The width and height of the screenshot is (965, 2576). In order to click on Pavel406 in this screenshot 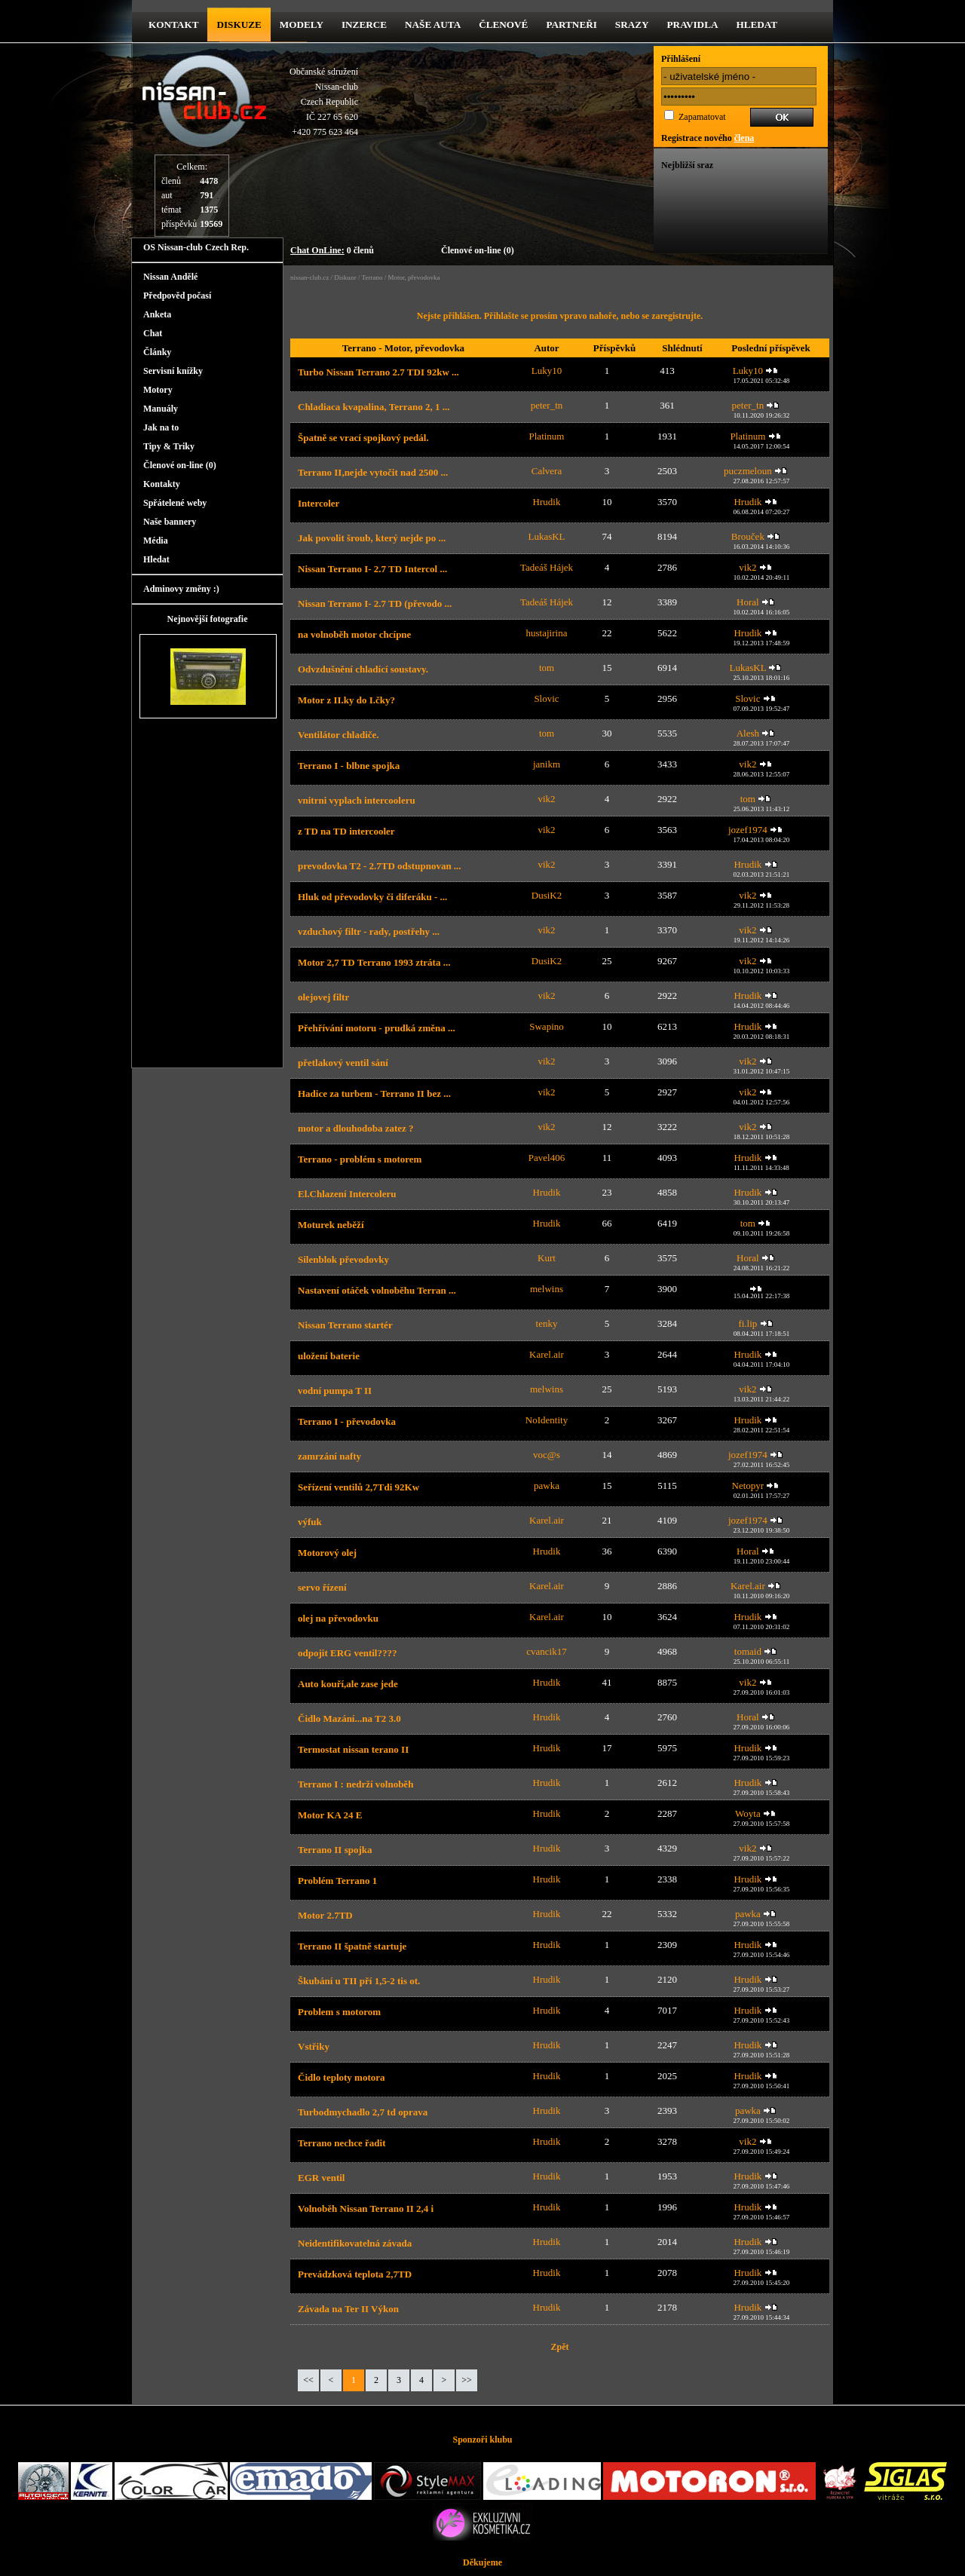, I will do `click(546, 1157)`.